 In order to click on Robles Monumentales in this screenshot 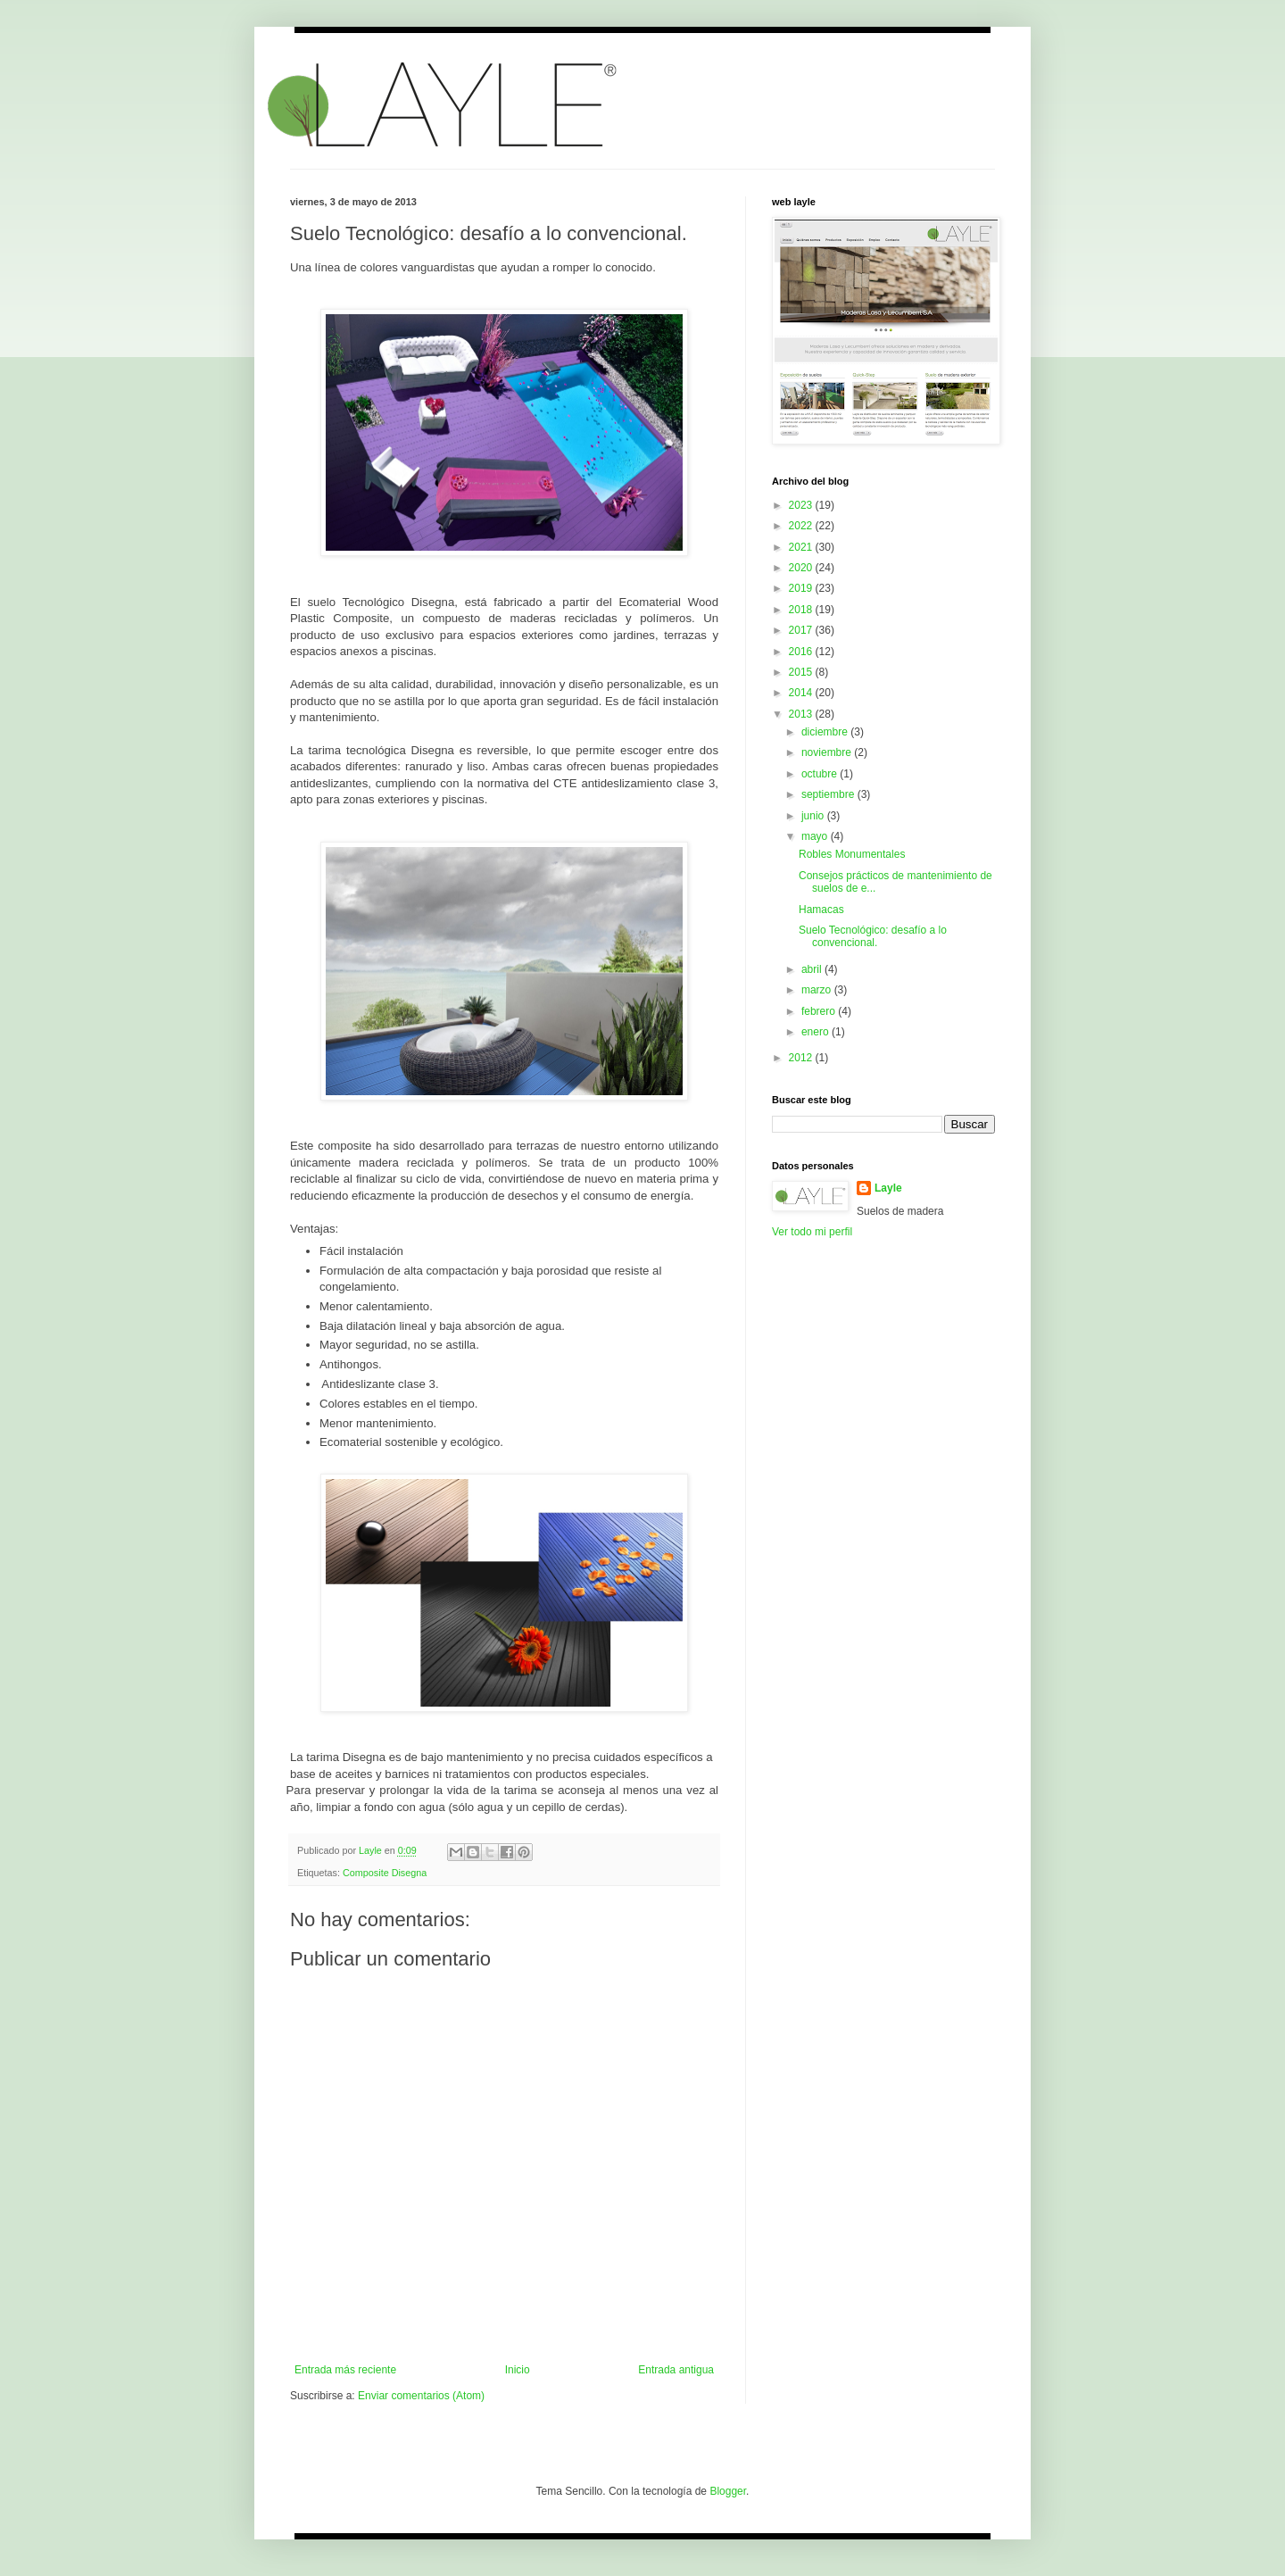, I will do `click(852, 854)`.